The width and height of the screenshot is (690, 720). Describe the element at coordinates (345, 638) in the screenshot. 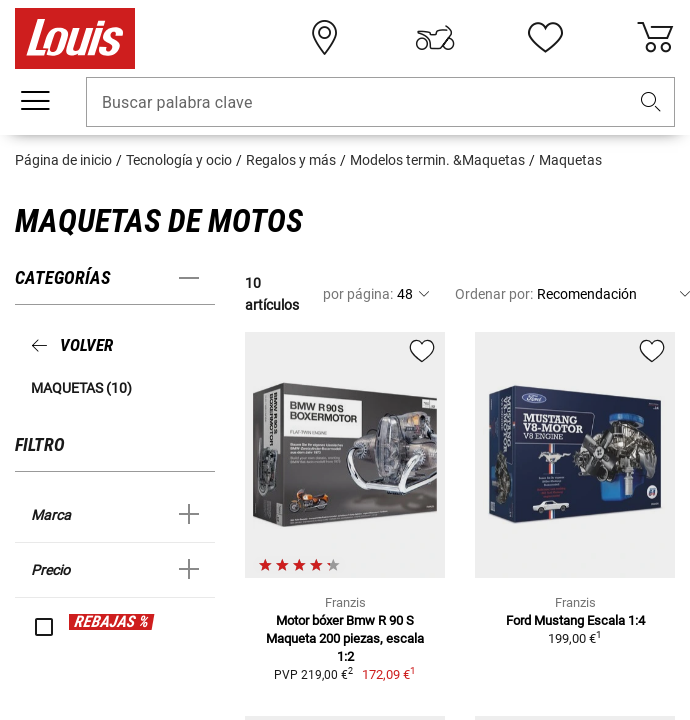

I see `Motor bóxer Bmw R 90 S Maqueta 200 piezas, escala 1:2` at that location.